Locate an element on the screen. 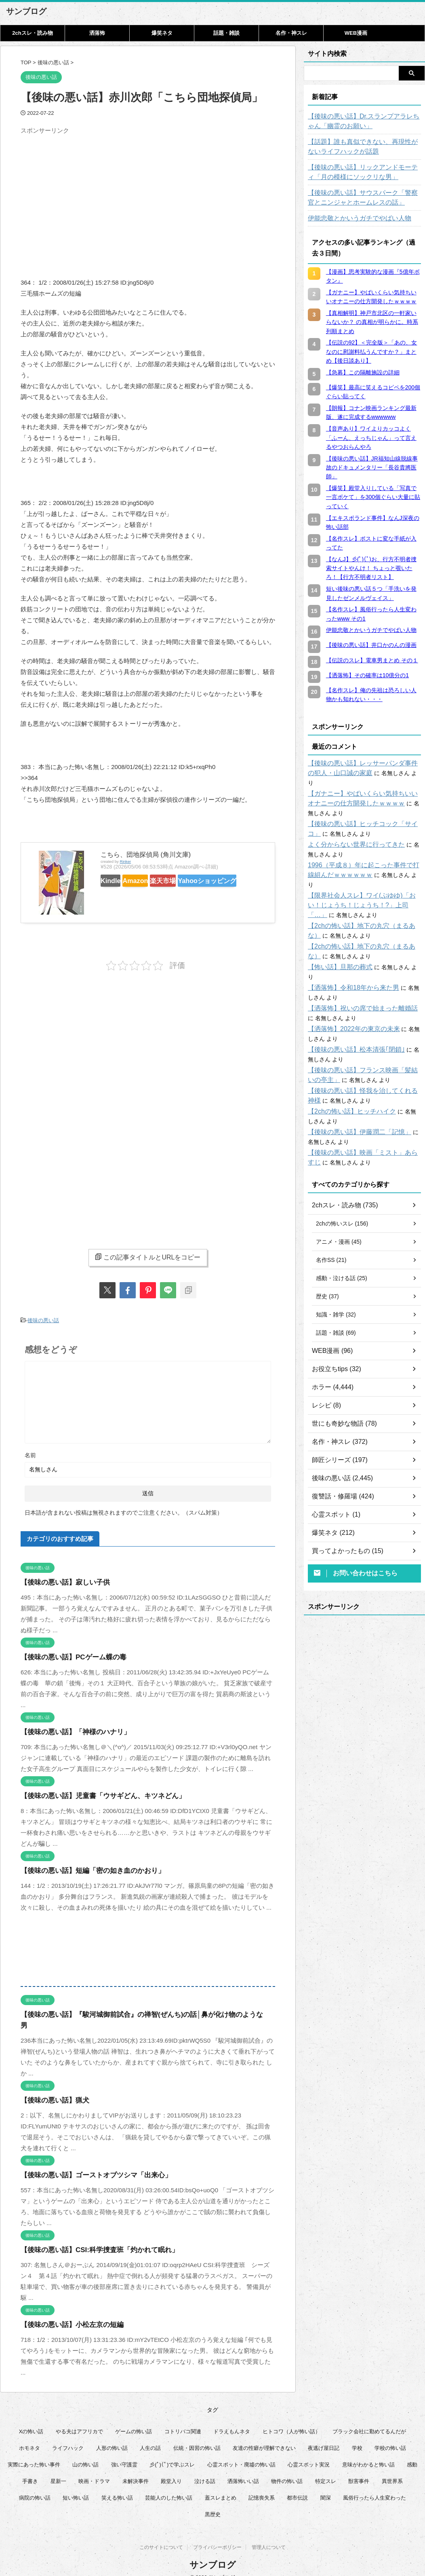 Image resolution: width=425 pixels, height=2576 pixels. 【洒落怖】令和18年から来た男 is located at coordinates (348, 958).